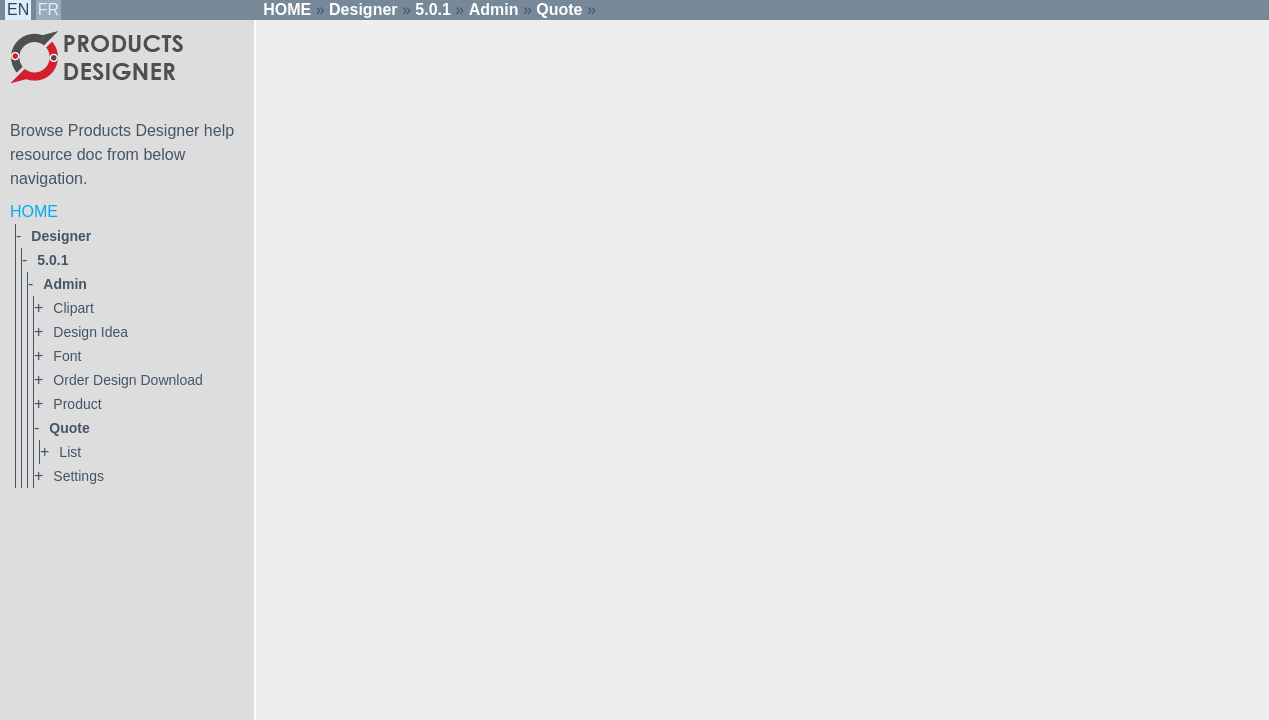  What do you see at coordinates (127, 380) in the screenshot?
I see `order design download` at bounding box center [127, 380].